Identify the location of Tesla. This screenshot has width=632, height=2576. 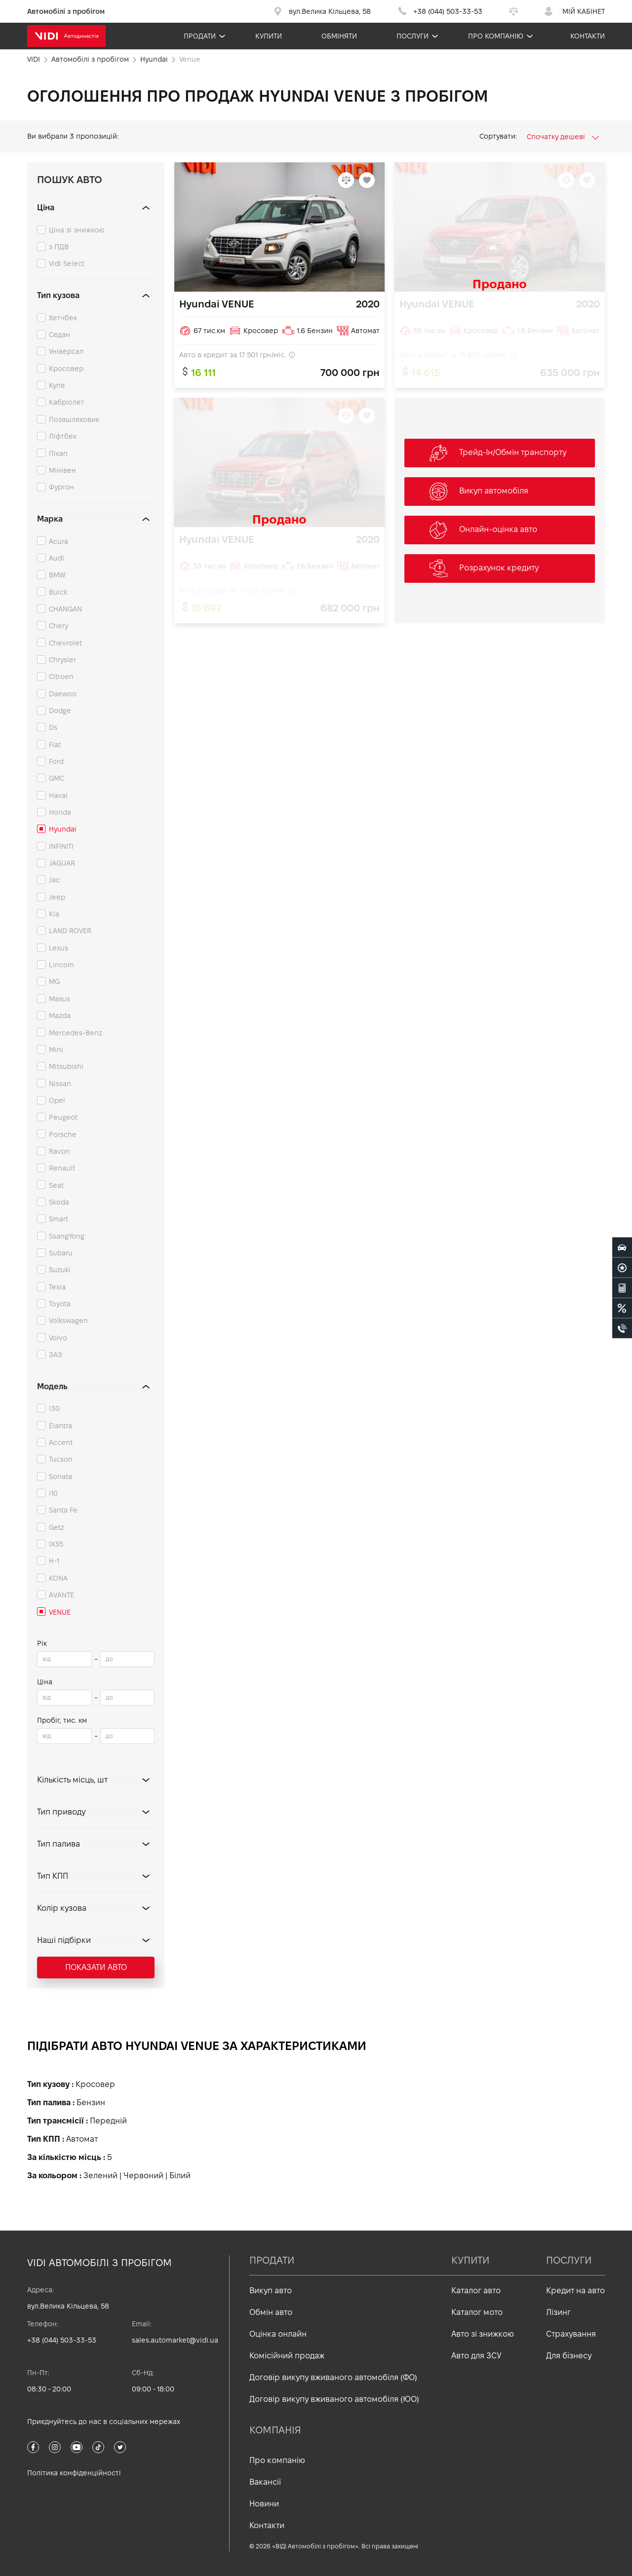
(57, 1287).